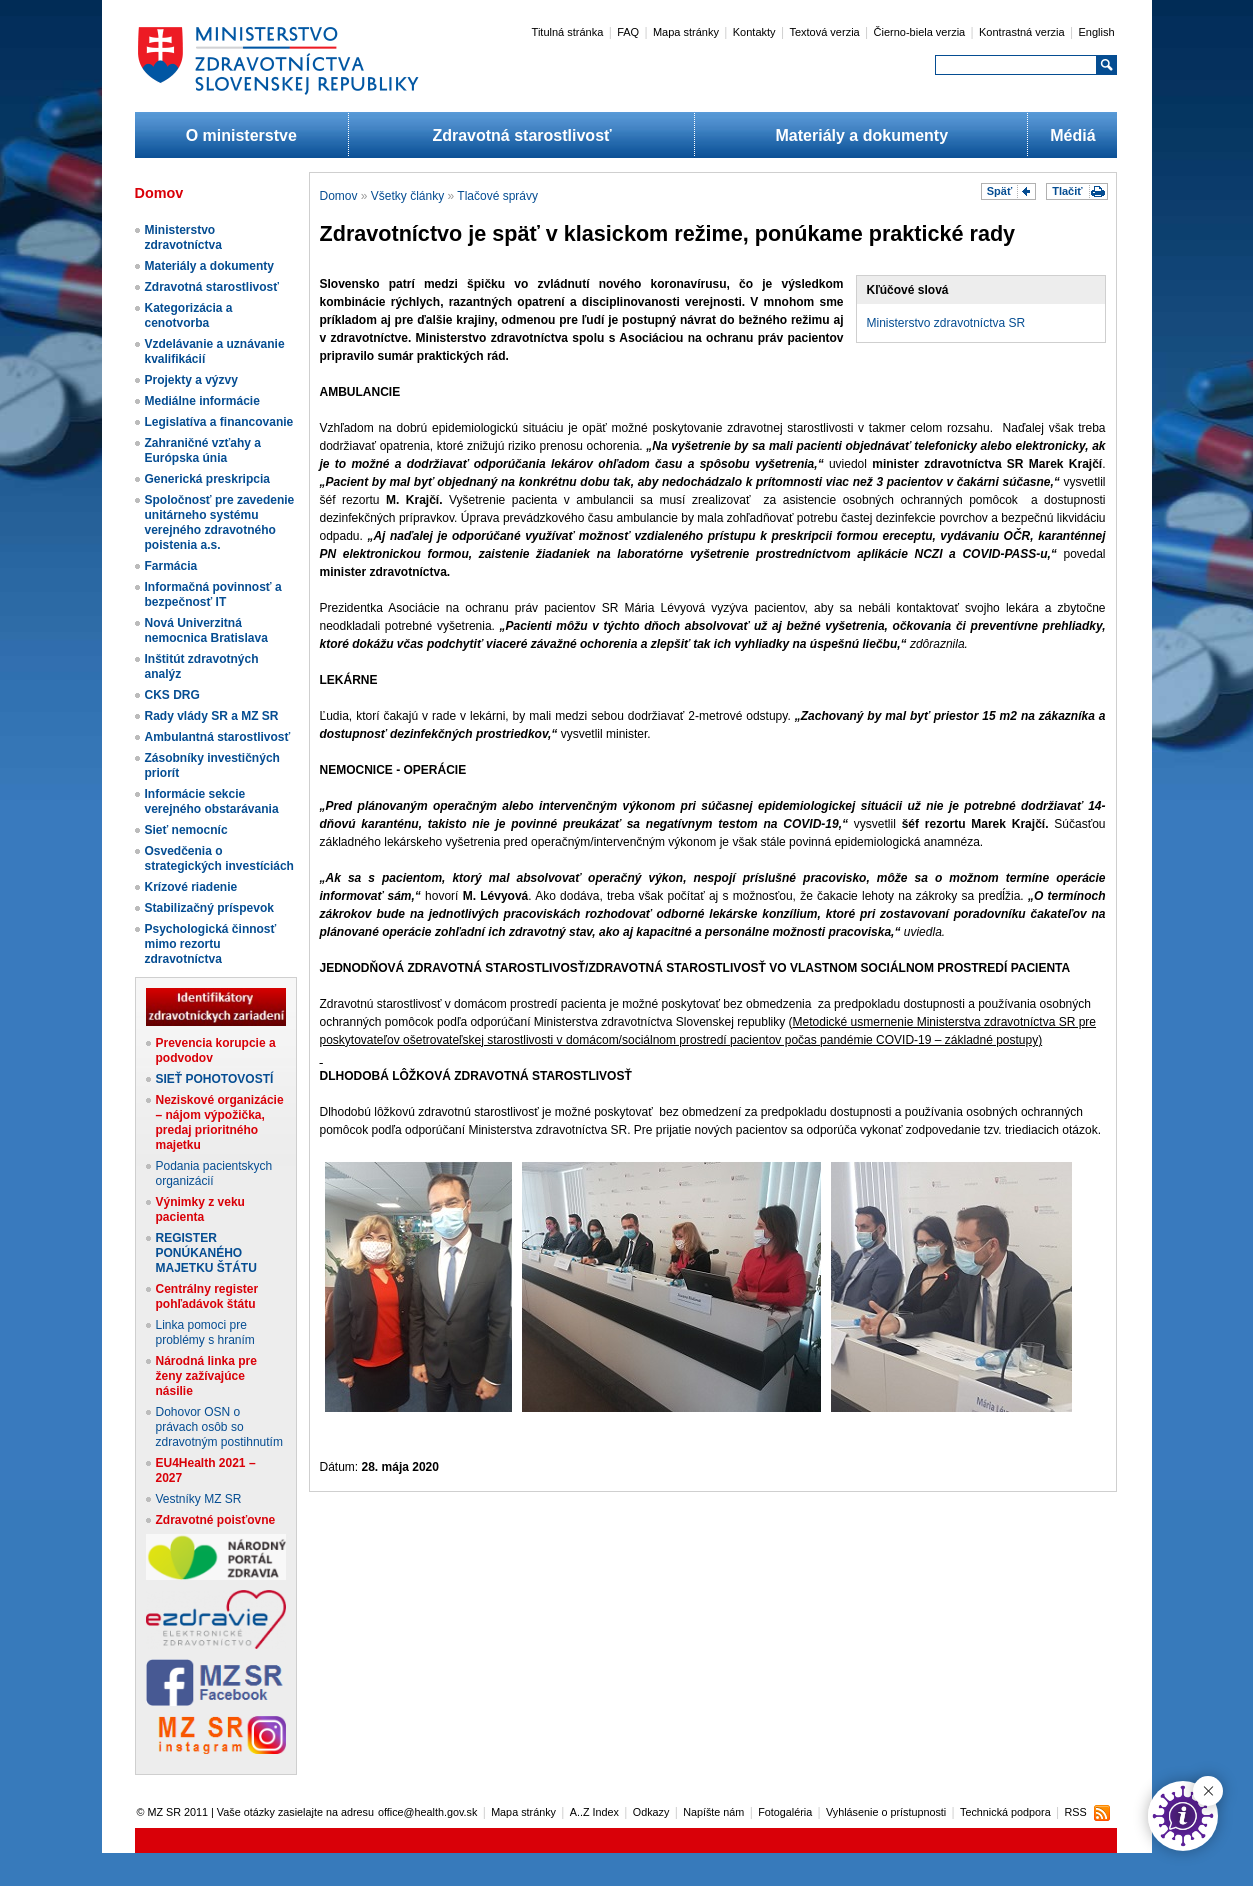  What do you see at coordinates (594, 1812) in the screenshot?
I see `A..Z Index` at bounding box center [594, 1812].